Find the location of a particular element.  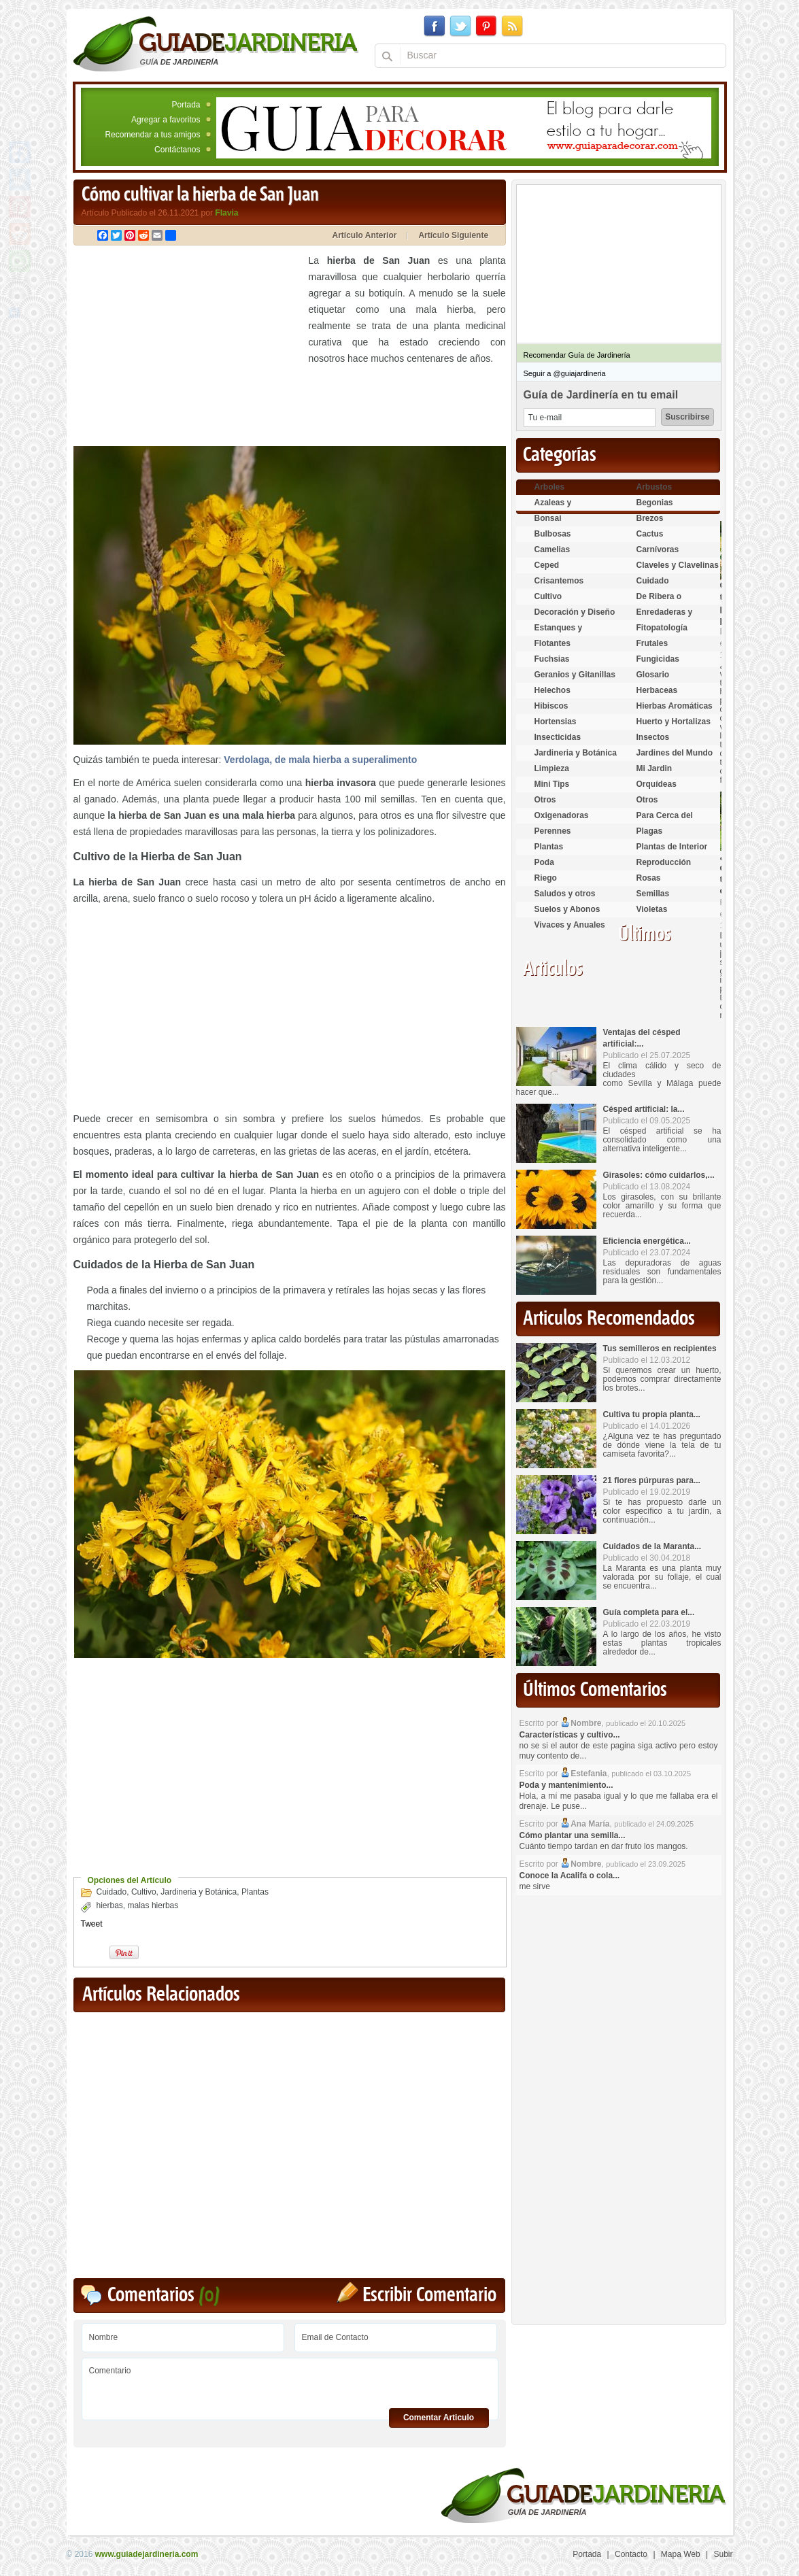

Escribir Comentario is located at coordinates (429, 2295).